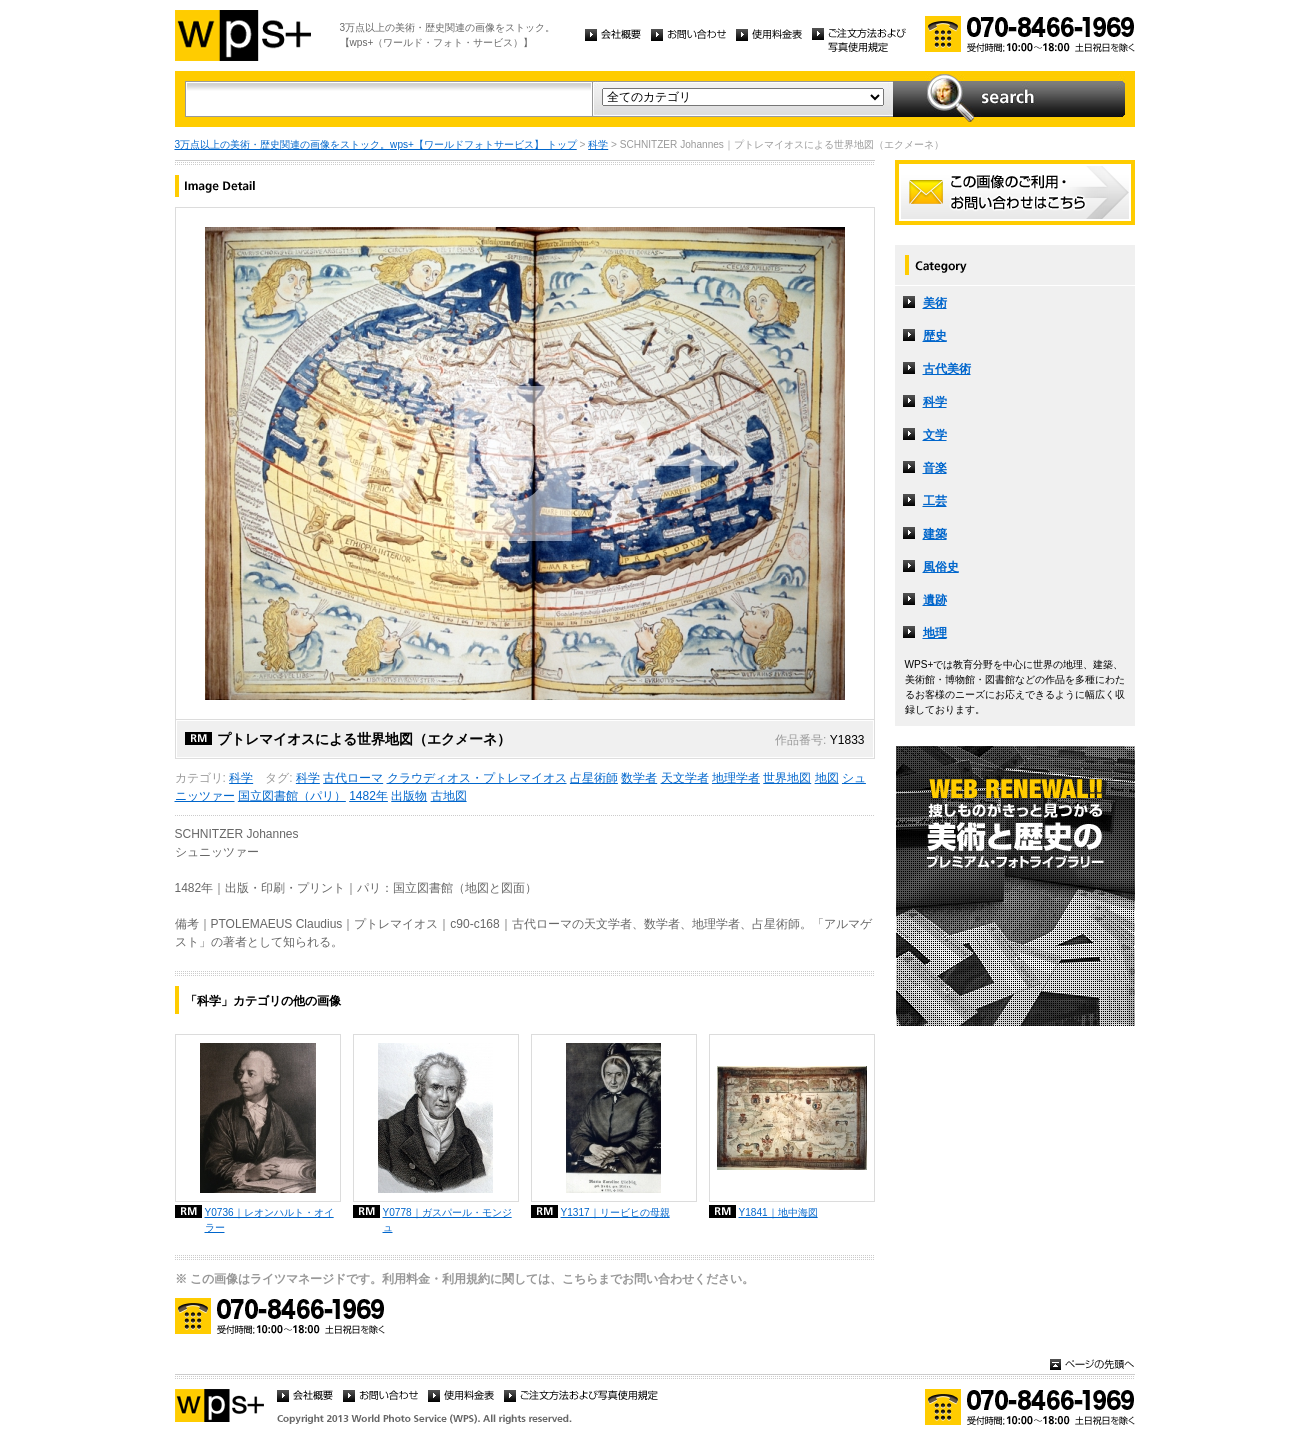  Describe the element at coordinates (376, 144) in the screenshot. I see `3万点以上の美術・歴史関連の画像をストック。wps+【ワールドフォトサービス】 トップ` at that location.